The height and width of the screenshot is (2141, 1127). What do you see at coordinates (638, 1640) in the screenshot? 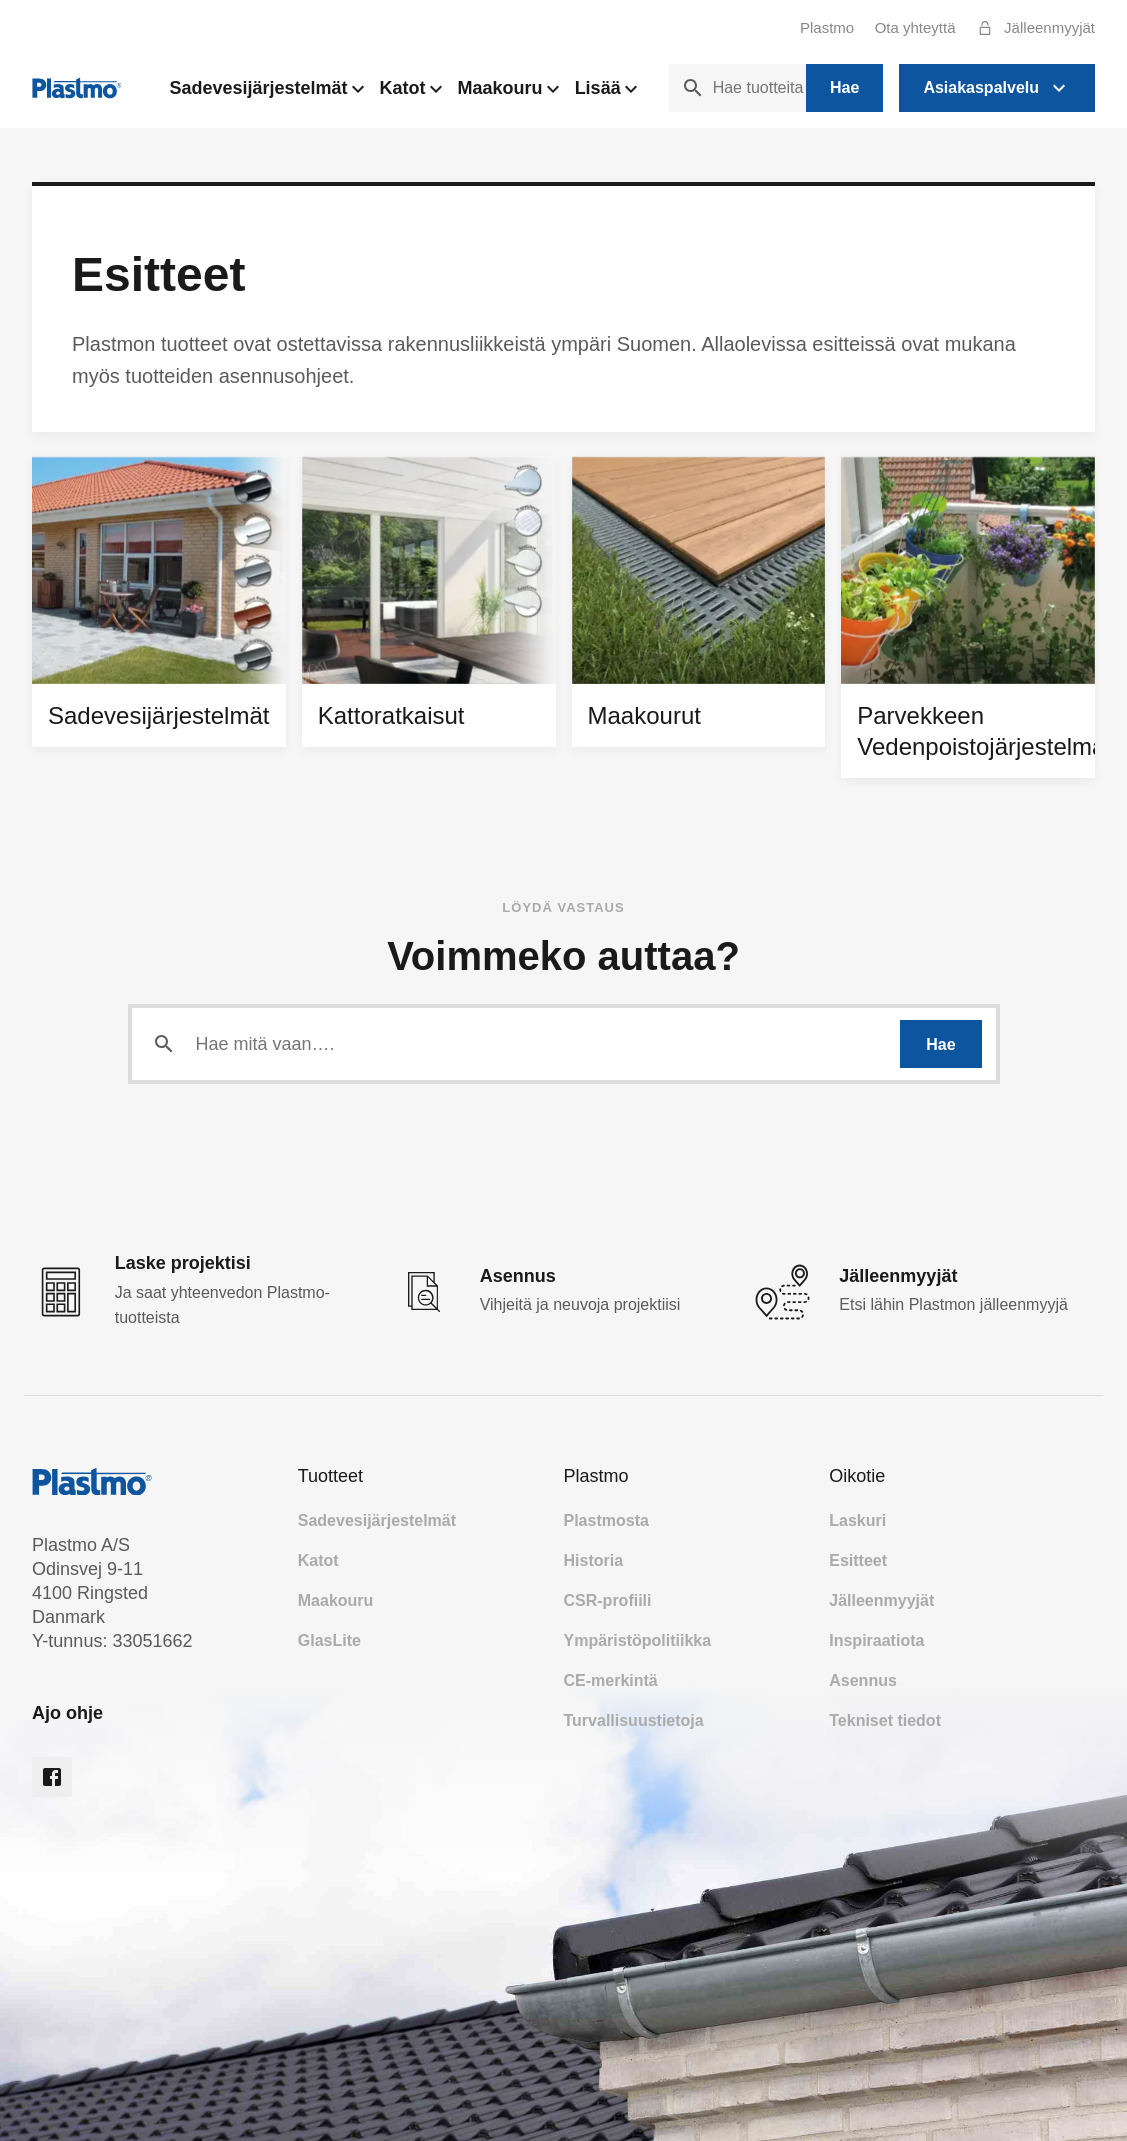
I see `Ympäristöpolitiikka` at bounding box center [638, 1640].